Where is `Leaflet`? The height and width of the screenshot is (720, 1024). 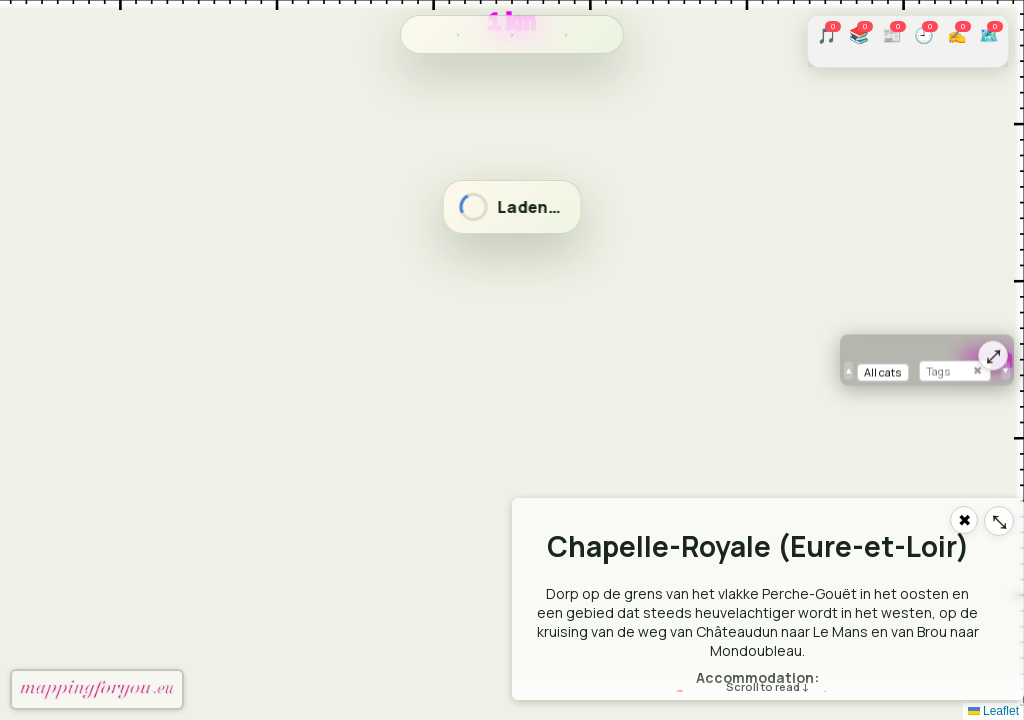
Leaflet is located at coordinates (993, 711).